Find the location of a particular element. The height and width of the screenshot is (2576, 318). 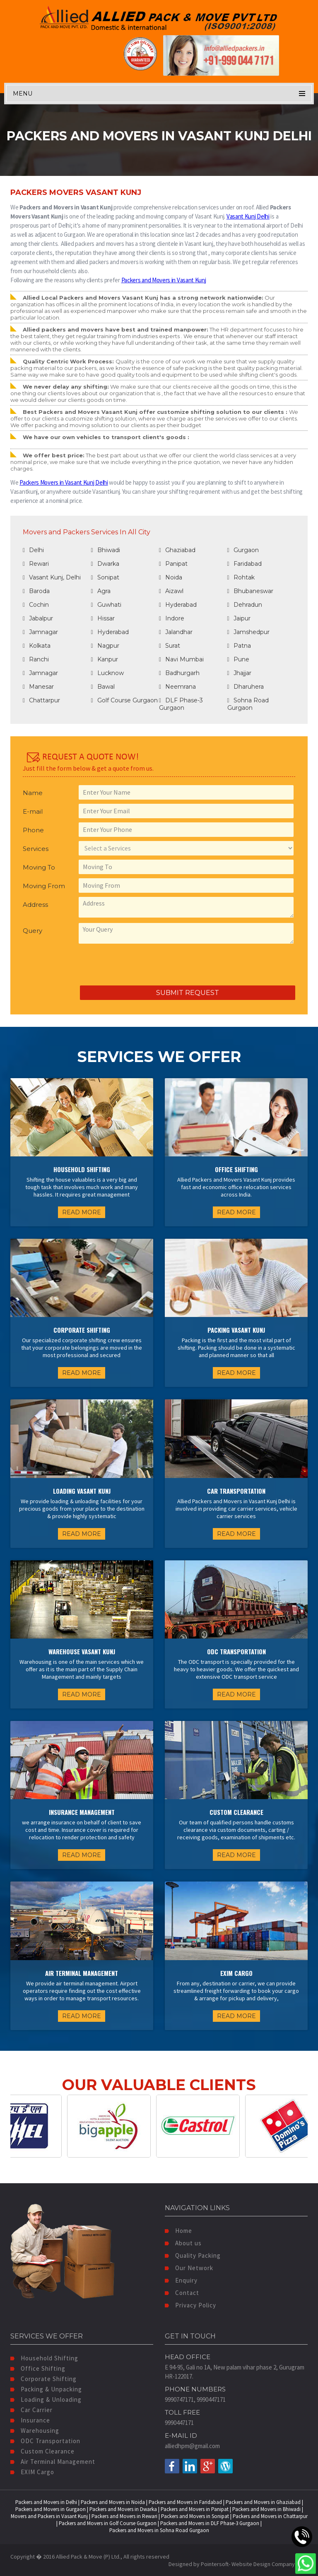

Surat is located at coordinates (169, 645).